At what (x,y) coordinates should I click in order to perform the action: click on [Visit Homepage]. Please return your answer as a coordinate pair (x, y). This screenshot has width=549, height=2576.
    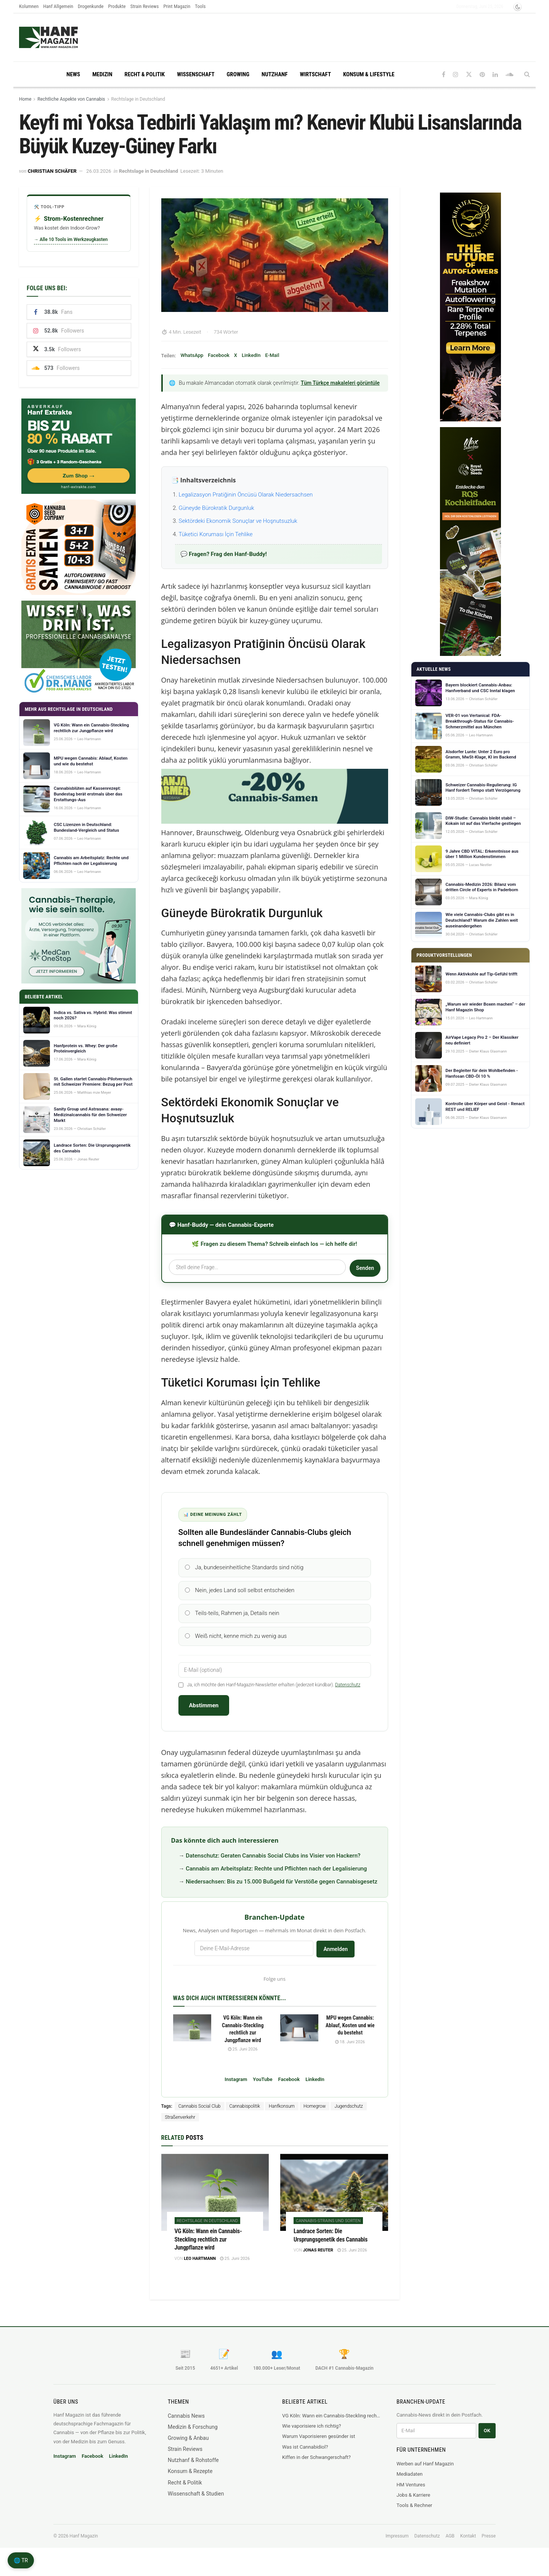
    Looking at the image, I should click on (63, 37).